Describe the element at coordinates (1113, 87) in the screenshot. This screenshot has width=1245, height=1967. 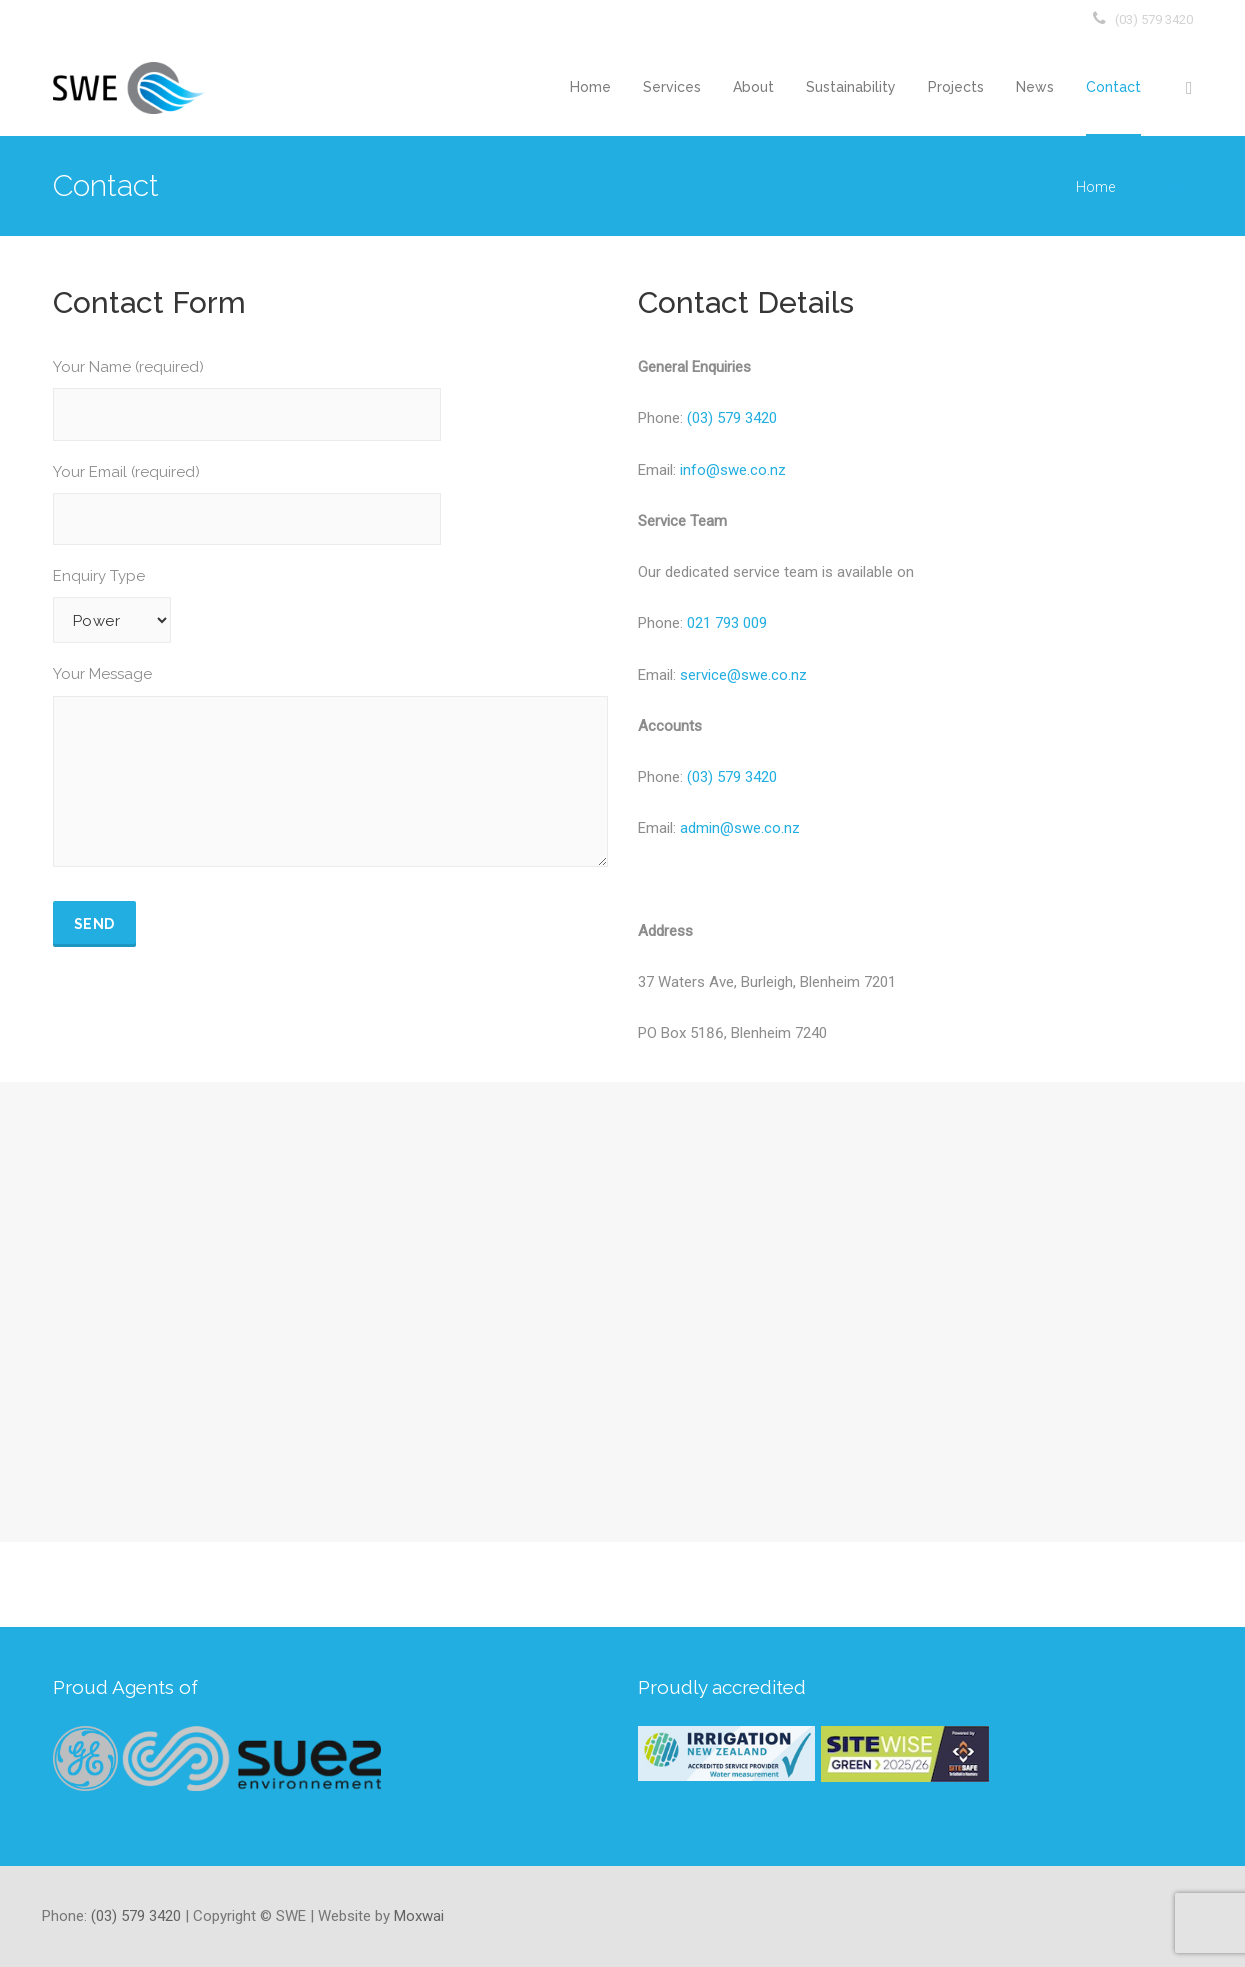
I see `Contact` at that location.